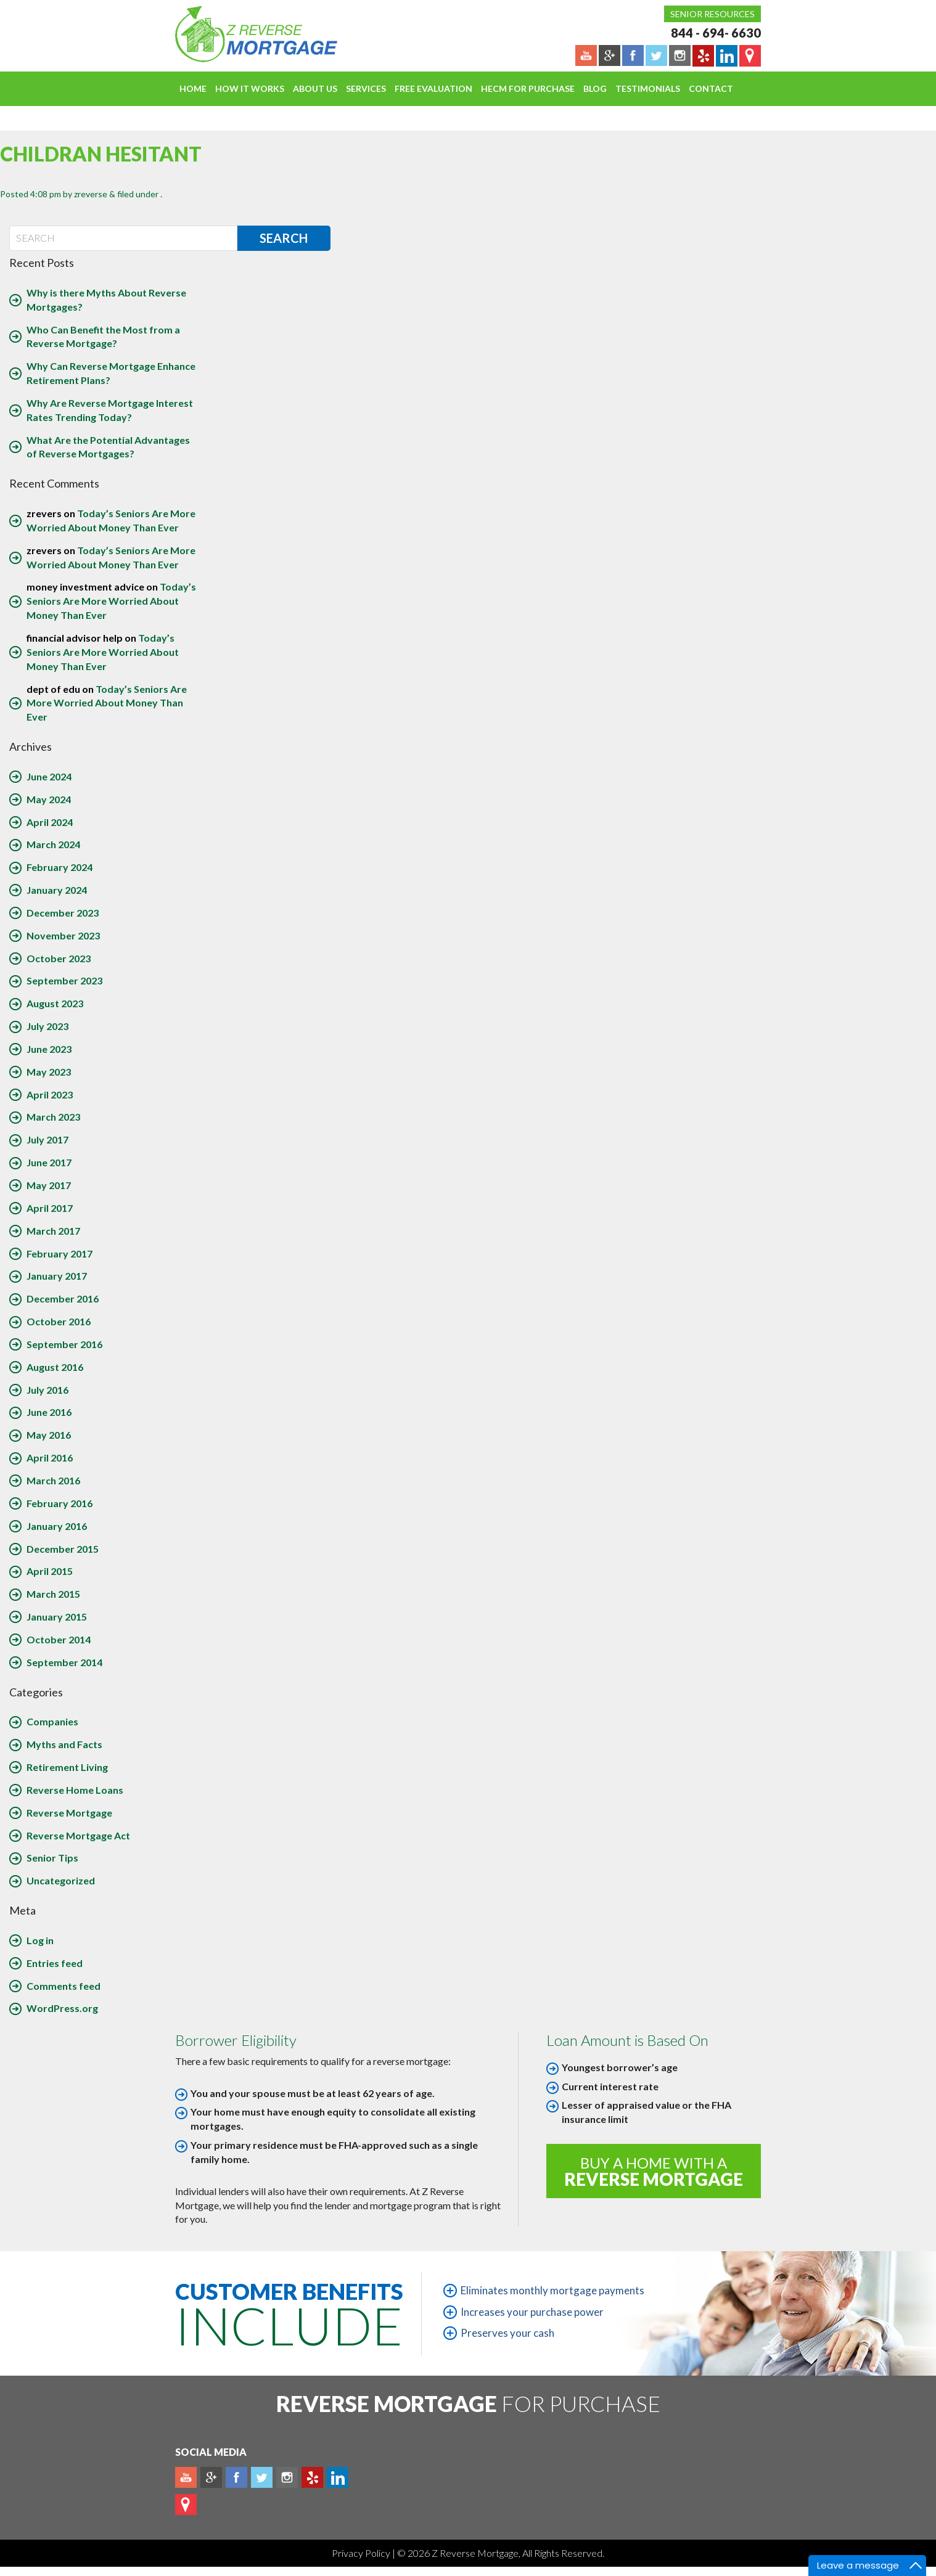 The height and width of the screenshot is (2576, 936). What do you see at coordinates (211, 2477) in the screenshot?
I see `Plus google` at bounding box center [211, 2477].